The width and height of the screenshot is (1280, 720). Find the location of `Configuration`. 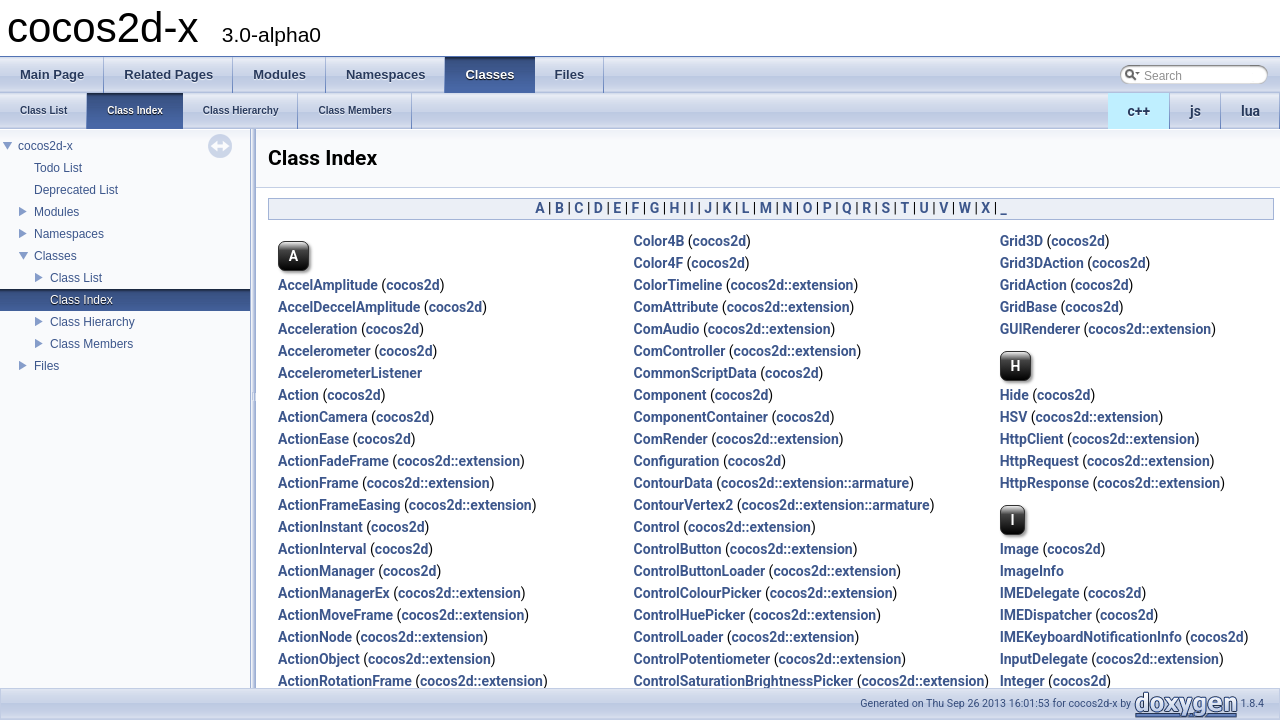

Configuration is located at coordinates (677, 461).